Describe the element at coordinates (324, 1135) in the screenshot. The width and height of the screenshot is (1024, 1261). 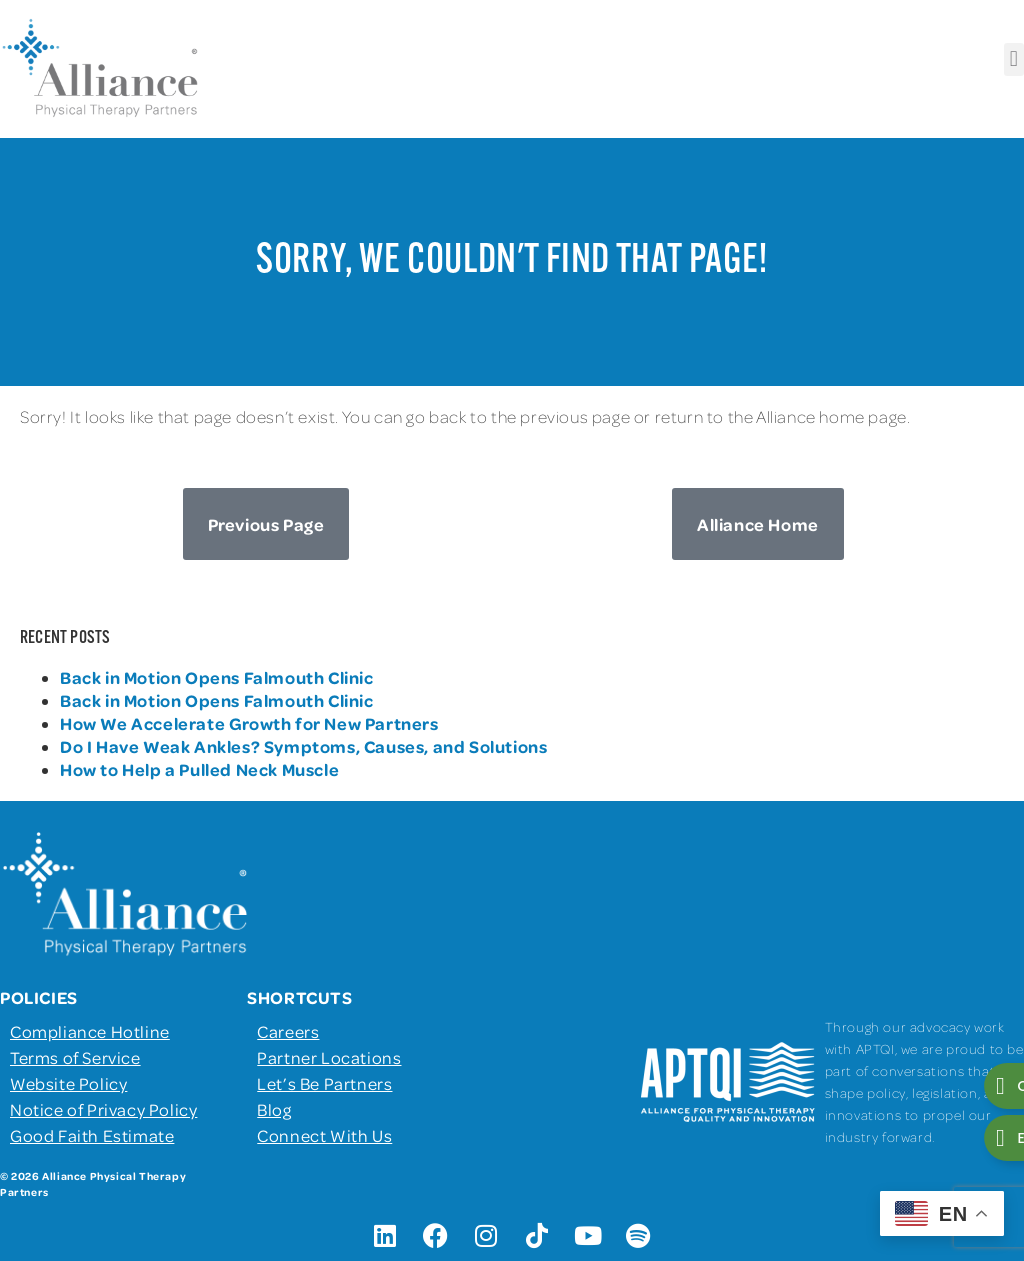
I see `Connect With Us` at that location.